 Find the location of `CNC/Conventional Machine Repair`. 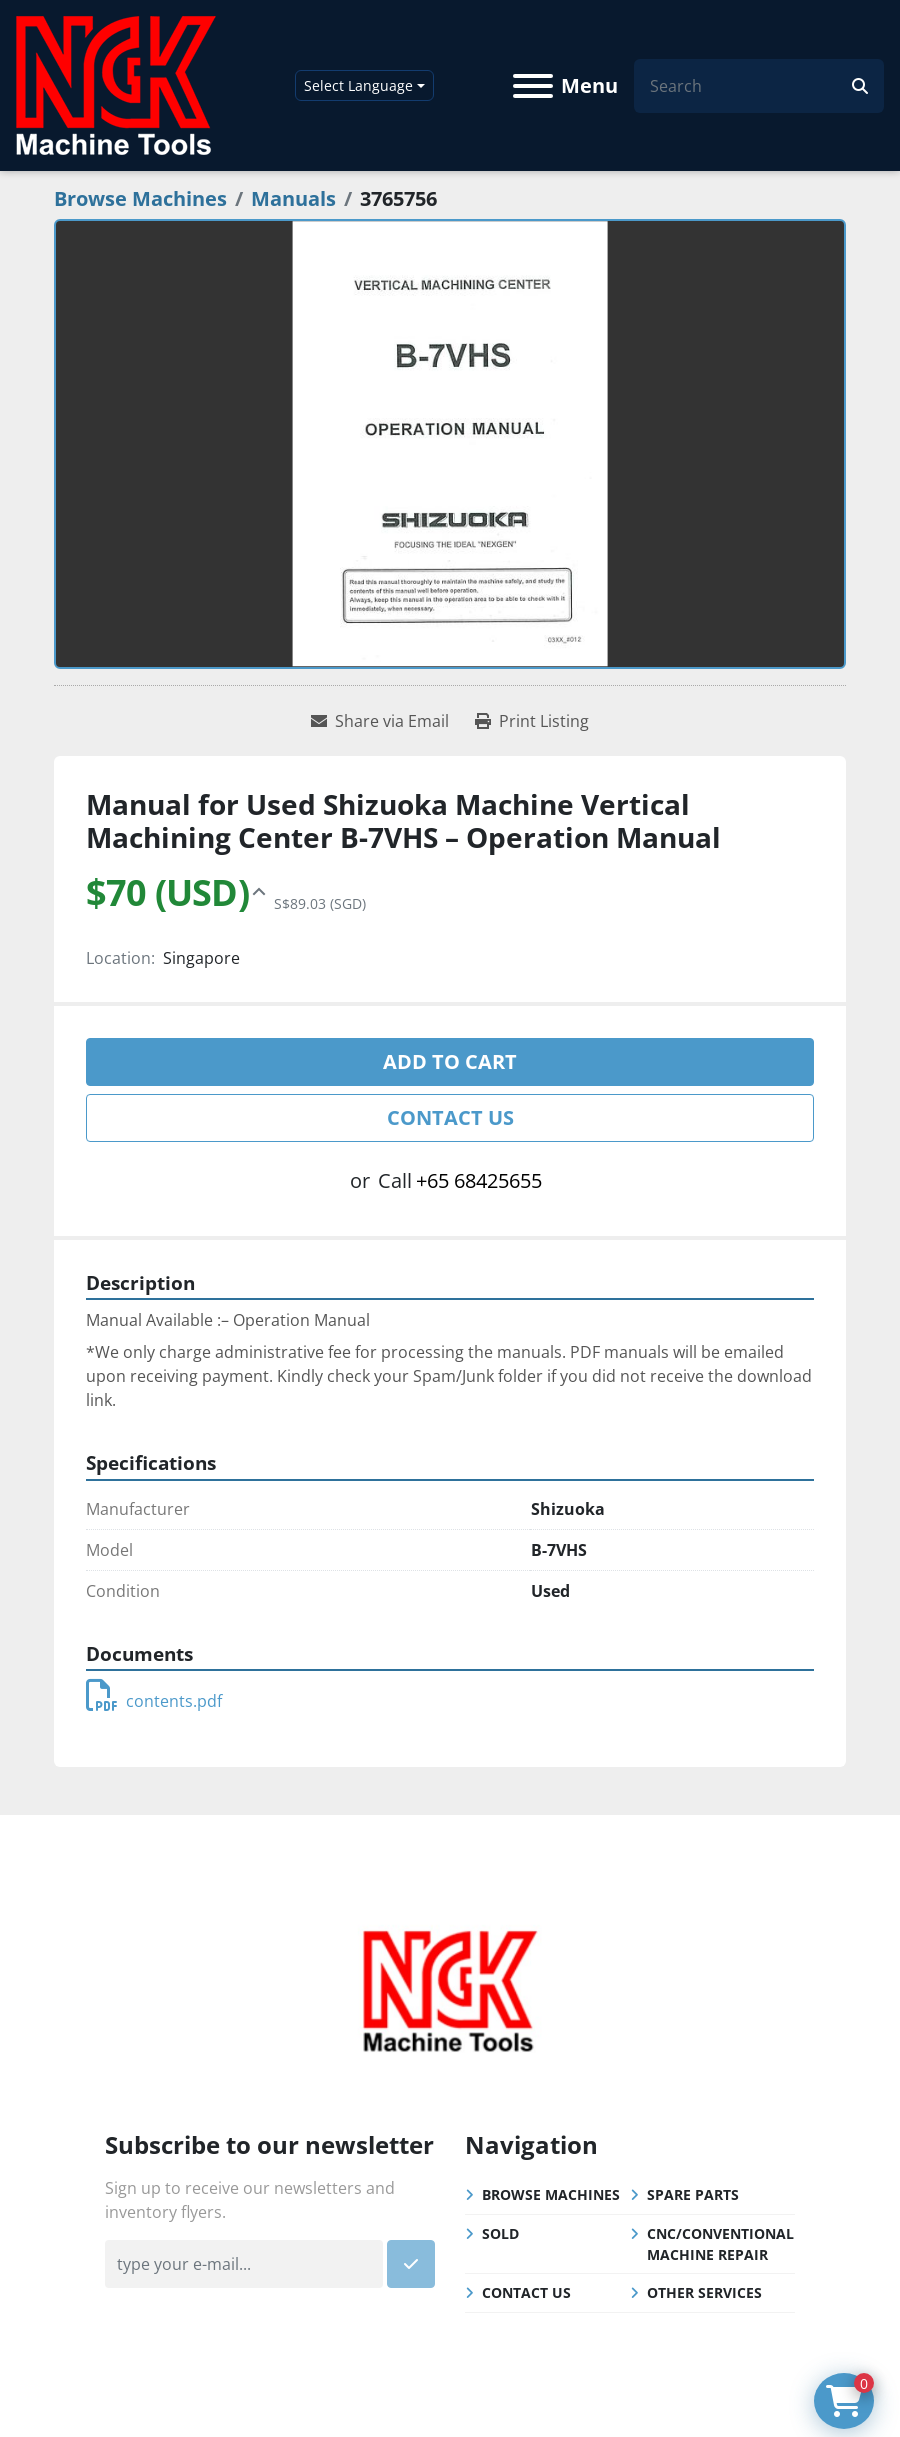

CNC/Conventional Machine Repair is located at coordinates (720, 2244).